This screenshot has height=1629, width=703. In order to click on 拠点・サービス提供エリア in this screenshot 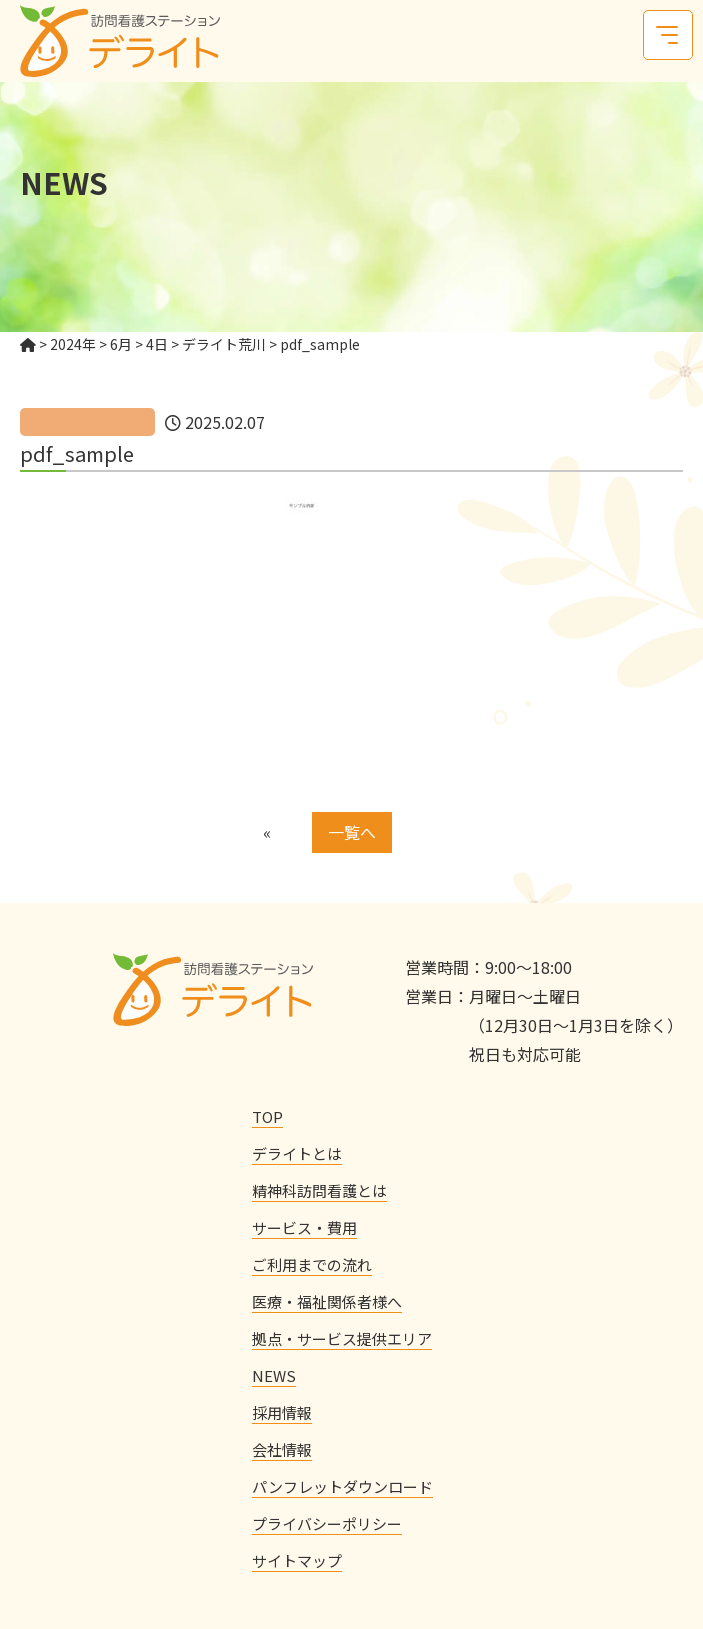, I will do `click(342, 1338)`.